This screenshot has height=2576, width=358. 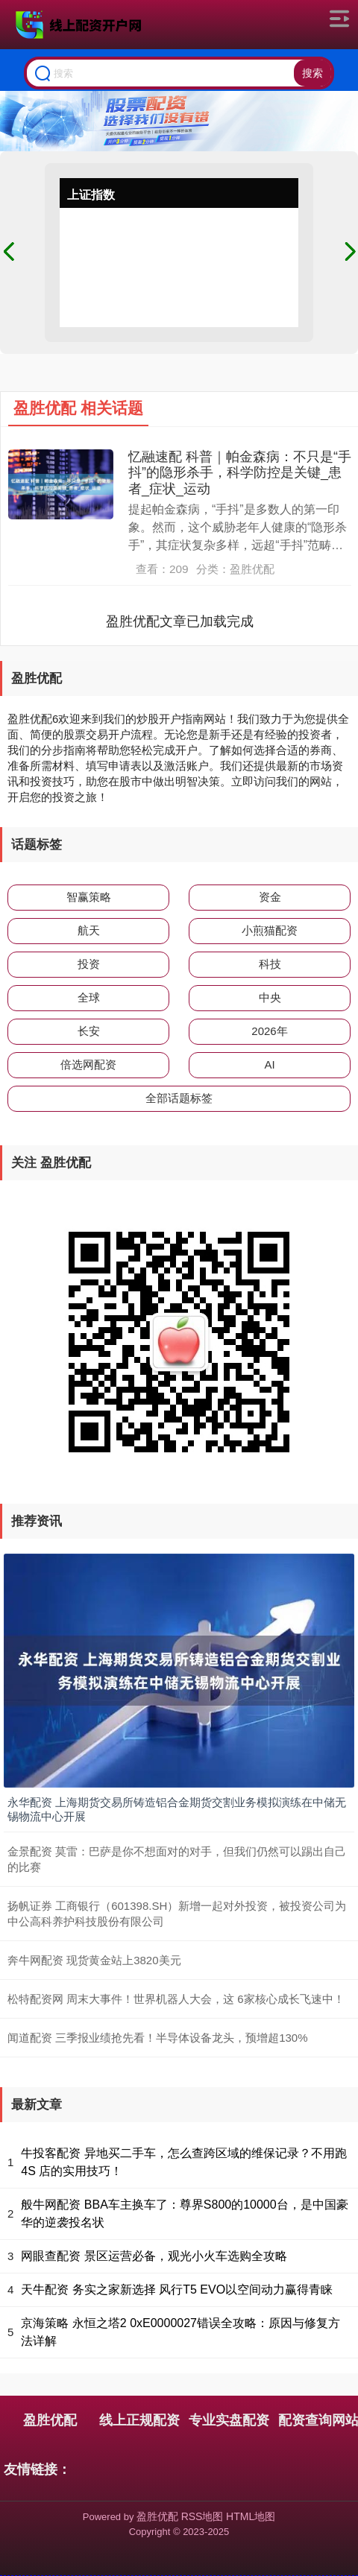 What do you see at coordinates (153, 2256) in the screenshot?
I see `网眼查配资 景区运营必备，观光小火车选购全攻略` at bounding box center [153, 2256].